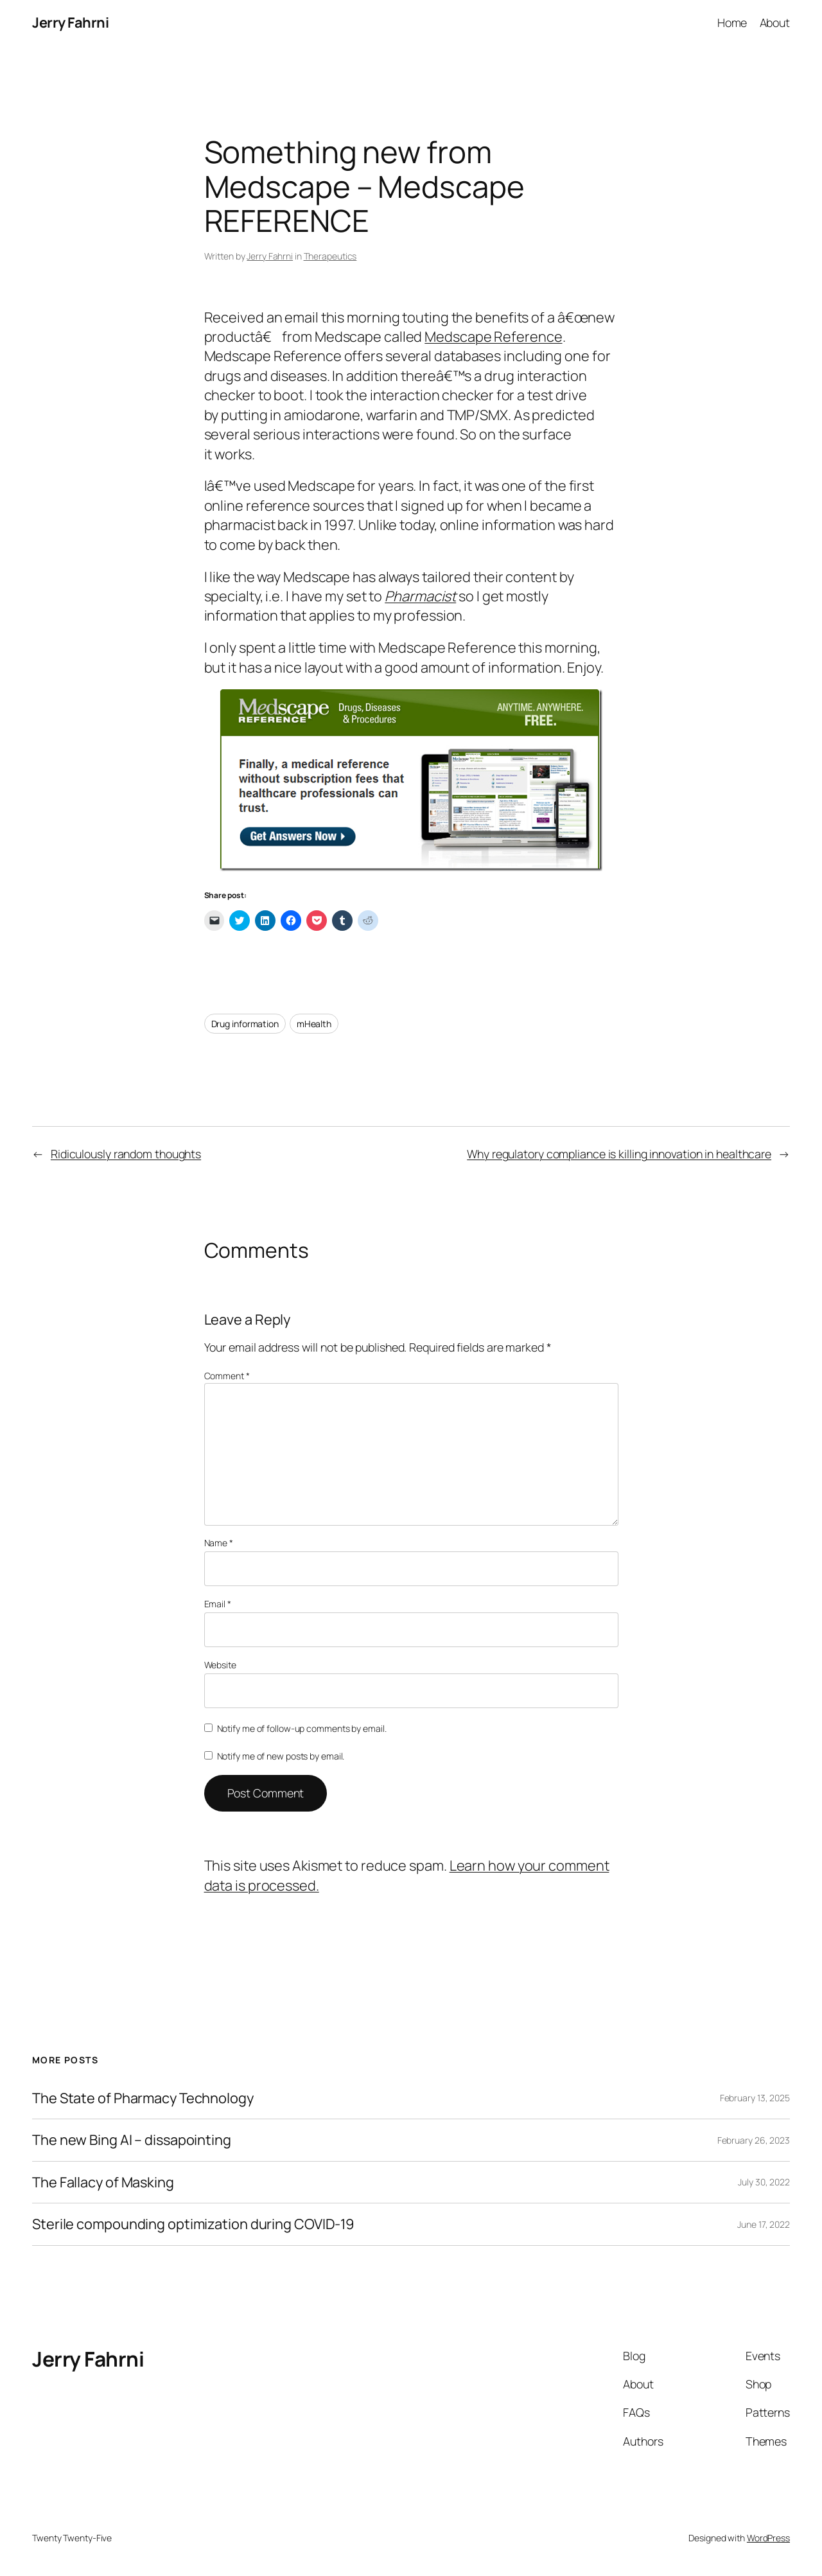 The image size is (822, 2576). Describe the element at coordinates (753, 2140) in the screenshot. I see `February 26, 2023` at that location.